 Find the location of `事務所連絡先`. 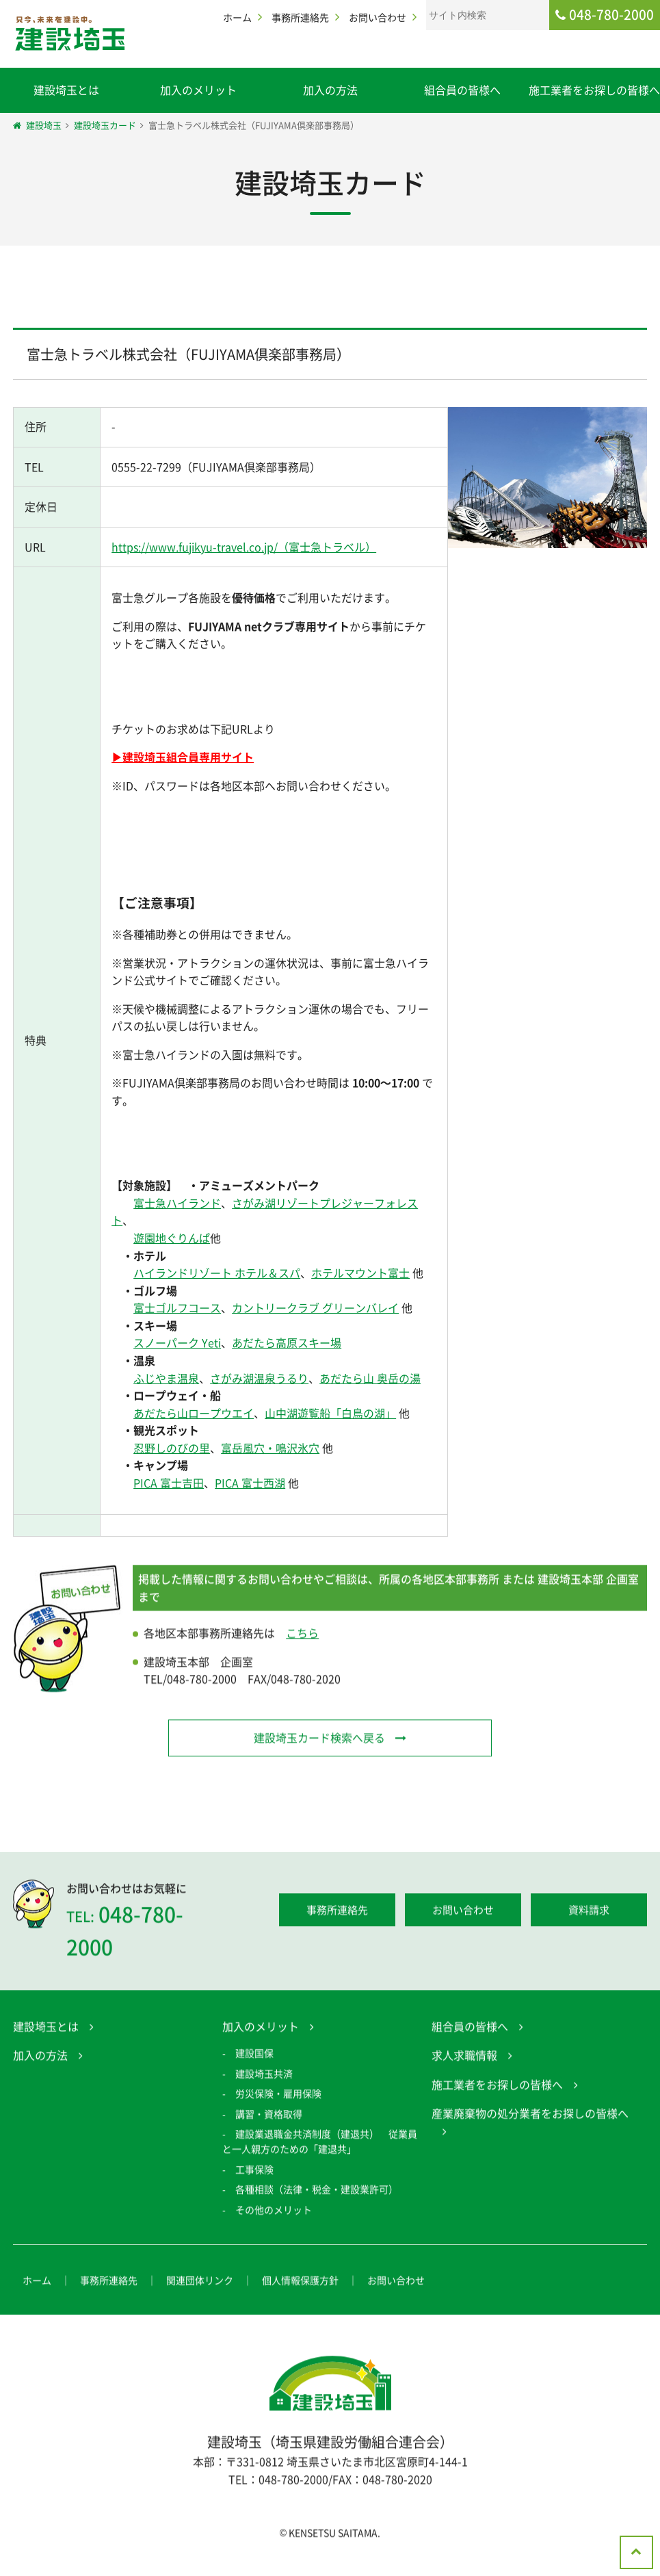

事務所連絡先 is located at coordinates (300, 17).